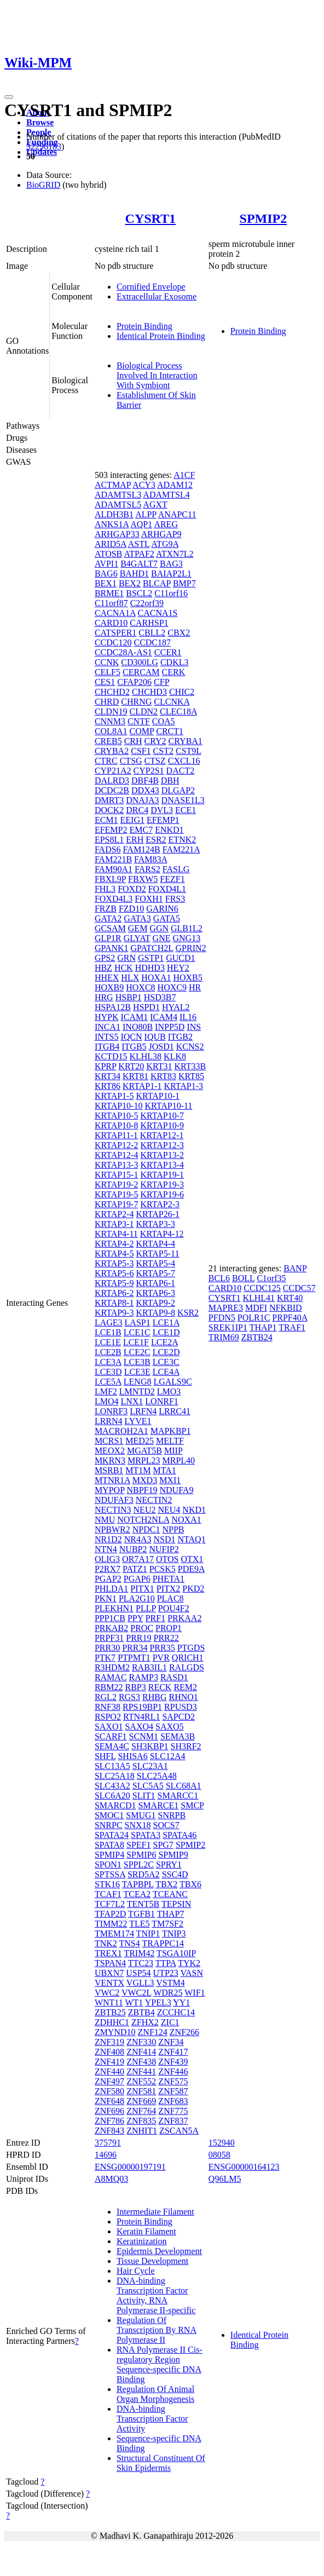  Describe the element at coordinates (191, 1539) in the screenshot. I see `NTAQ1` at that location.